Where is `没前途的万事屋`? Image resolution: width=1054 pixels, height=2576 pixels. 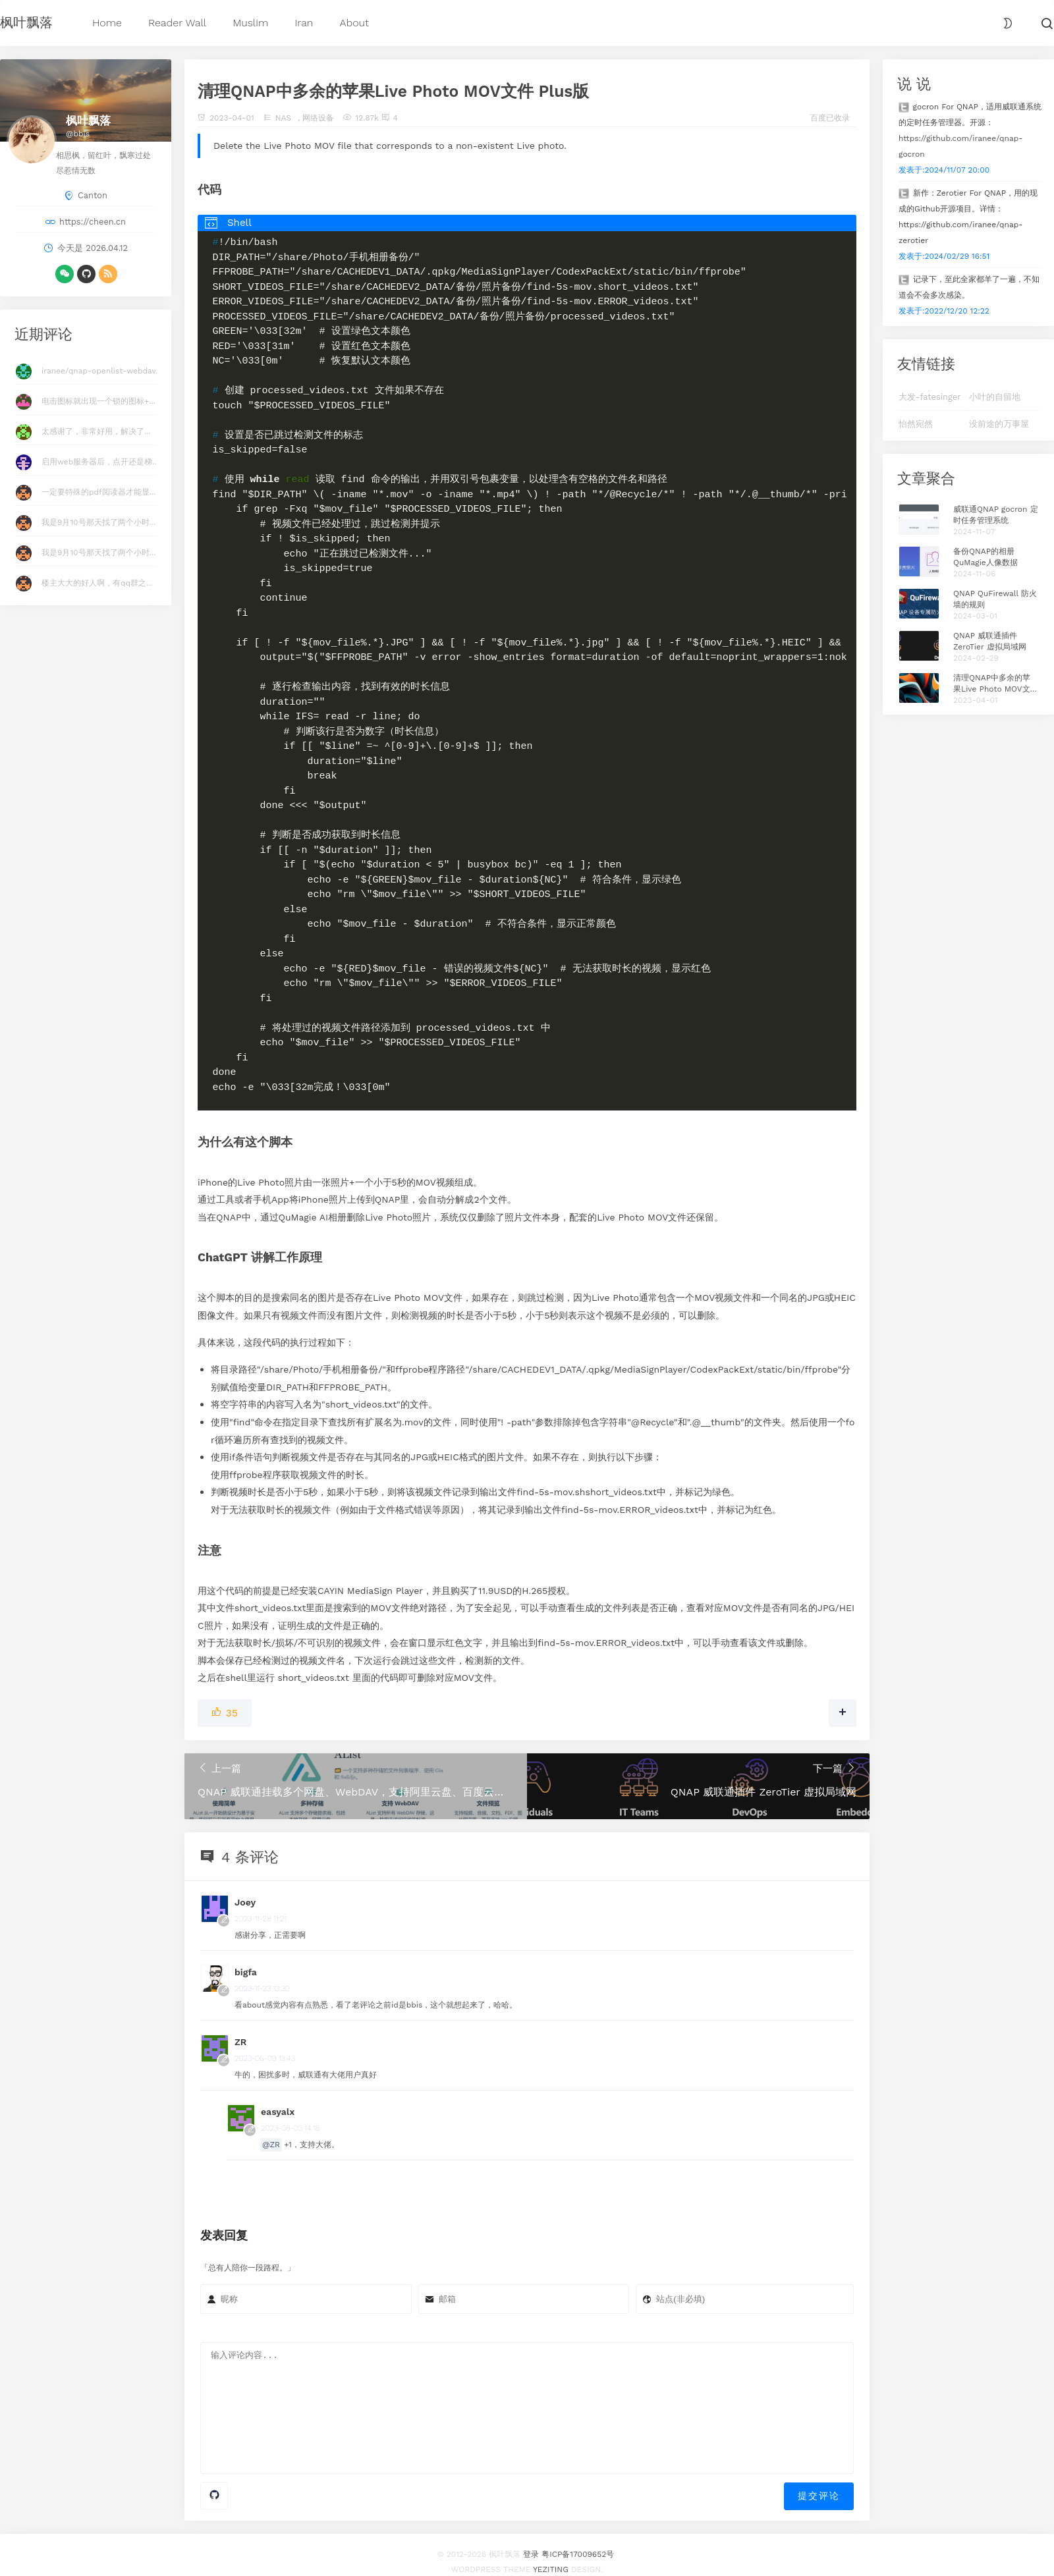 没前途的万事屋 is located at coordinates (999, 424).